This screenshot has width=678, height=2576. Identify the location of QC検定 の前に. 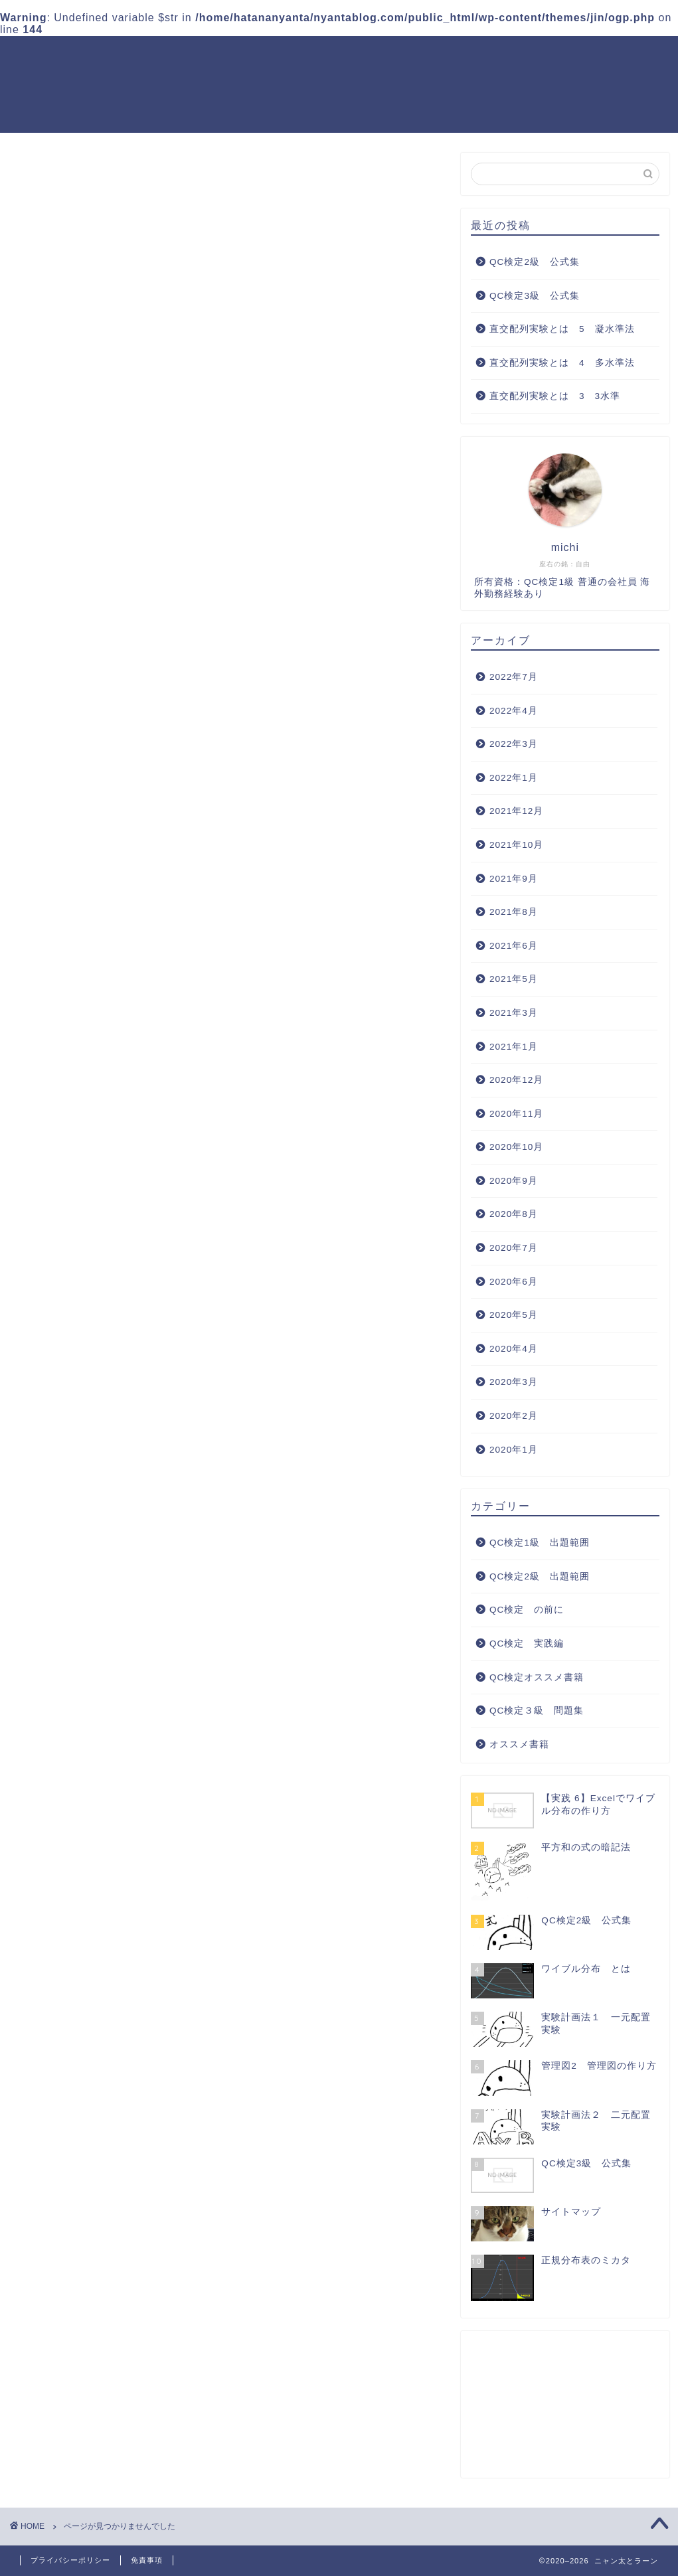
(95, 765).